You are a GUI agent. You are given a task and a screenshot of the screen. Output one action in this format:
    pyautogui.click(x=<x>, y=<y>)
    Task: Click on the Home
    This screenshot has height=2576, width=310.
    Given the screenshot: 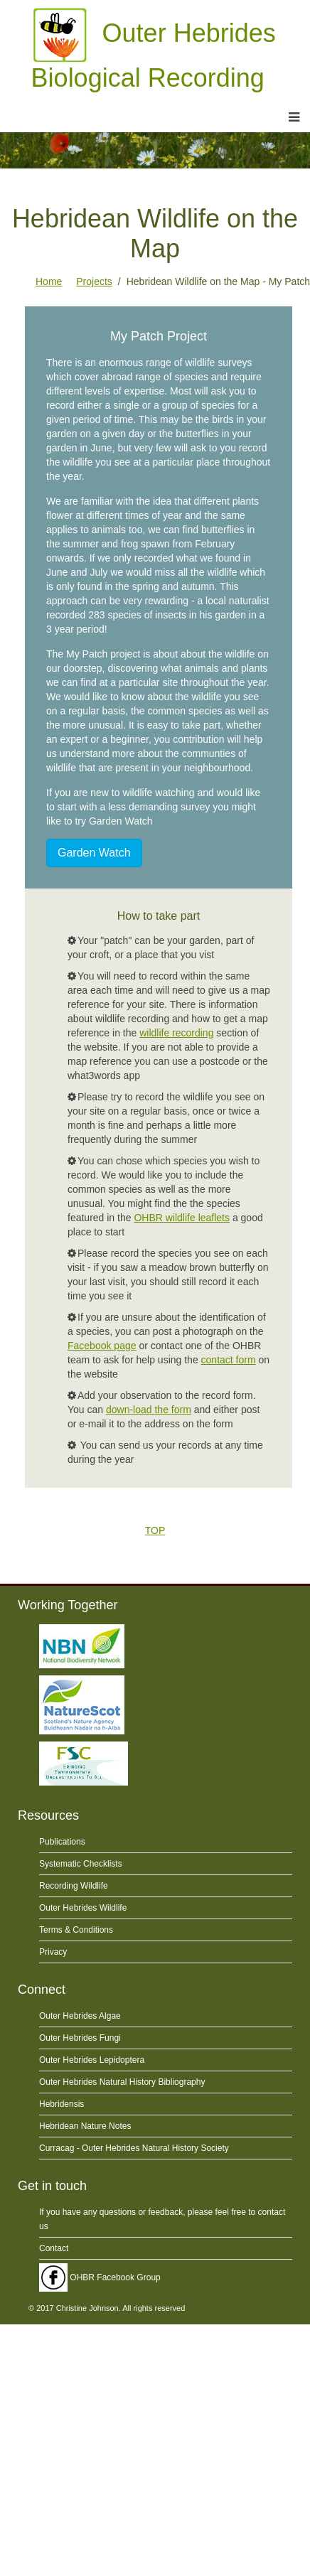 What is the action you would take?
    pyautogui.click(x=49, y=281)
    